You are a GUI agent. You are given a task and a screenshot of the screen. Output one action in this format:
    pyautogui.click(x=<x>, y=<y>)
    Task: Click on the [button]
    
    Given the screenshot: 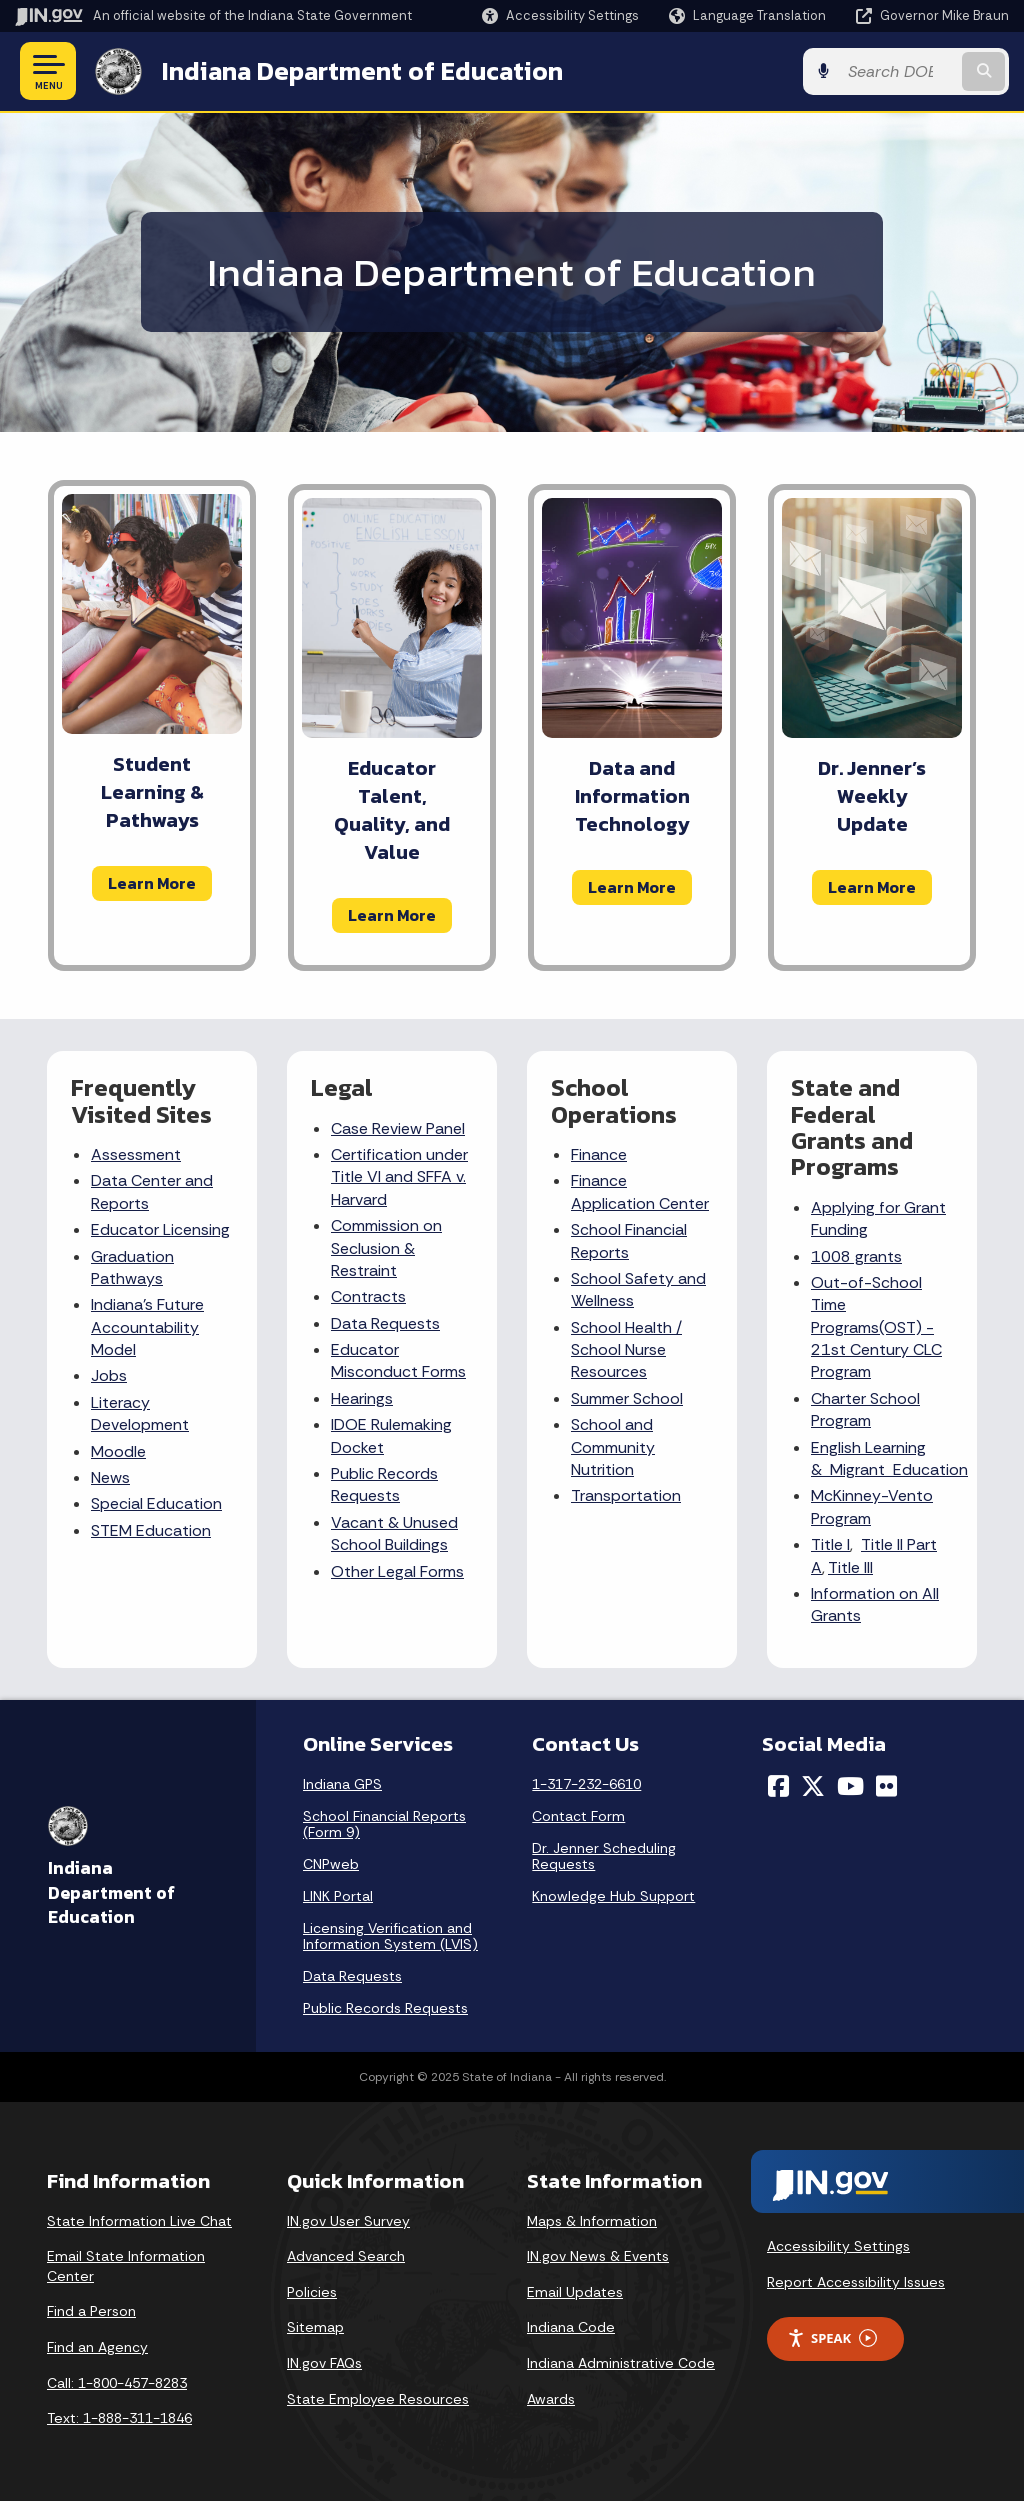 What is the action you would take?
    pyautogui.click(x=560, y=15)
    